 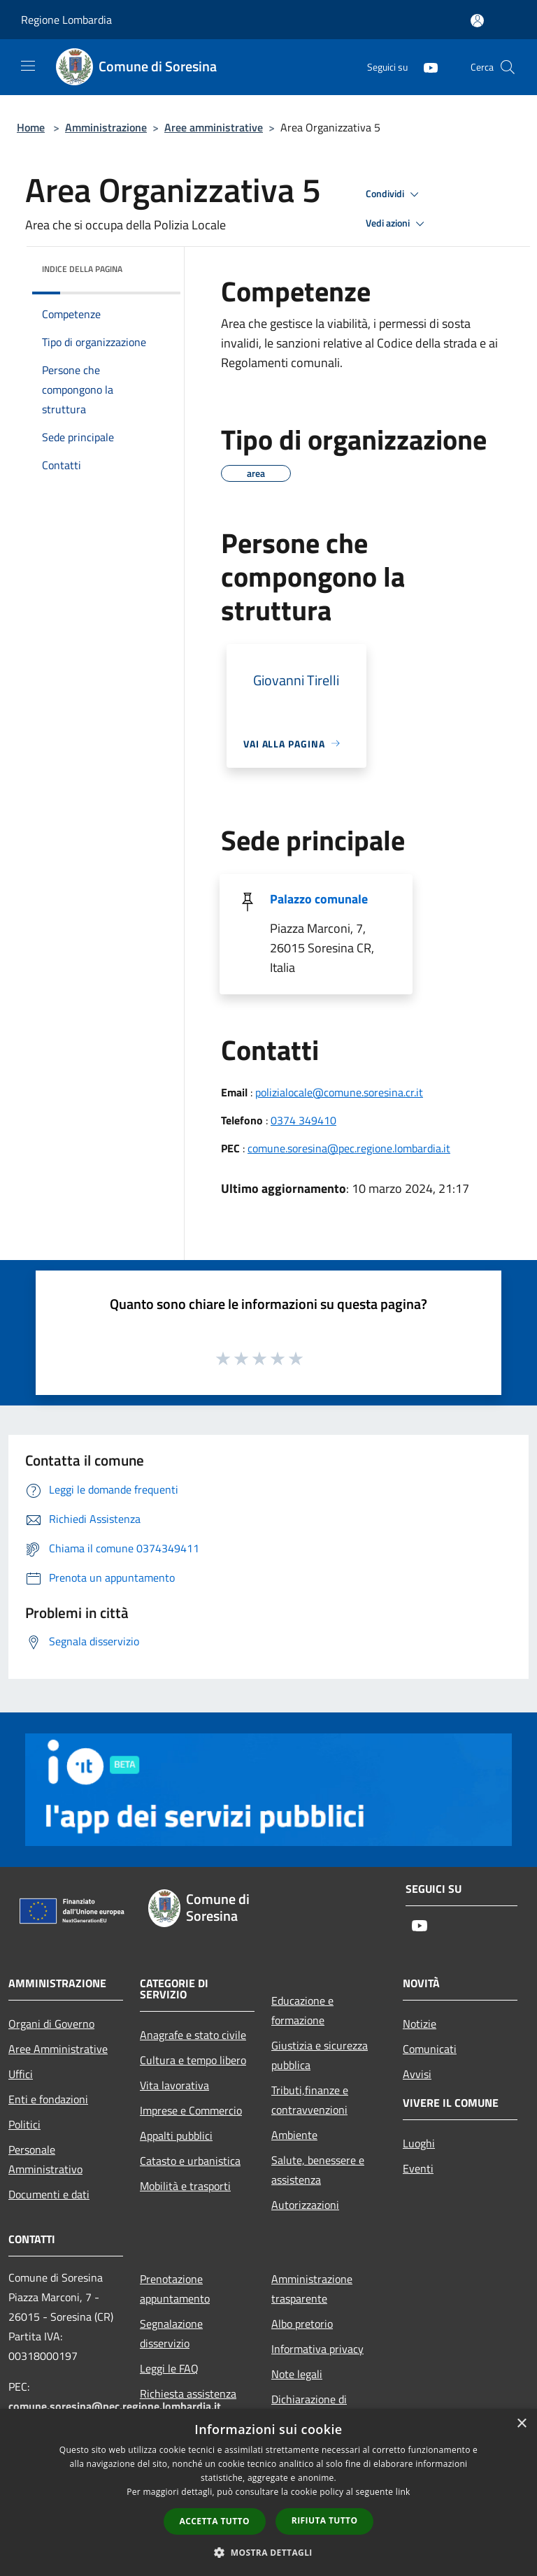 I want to click on Richiesta assistenza, so click(x=188, y=2393).